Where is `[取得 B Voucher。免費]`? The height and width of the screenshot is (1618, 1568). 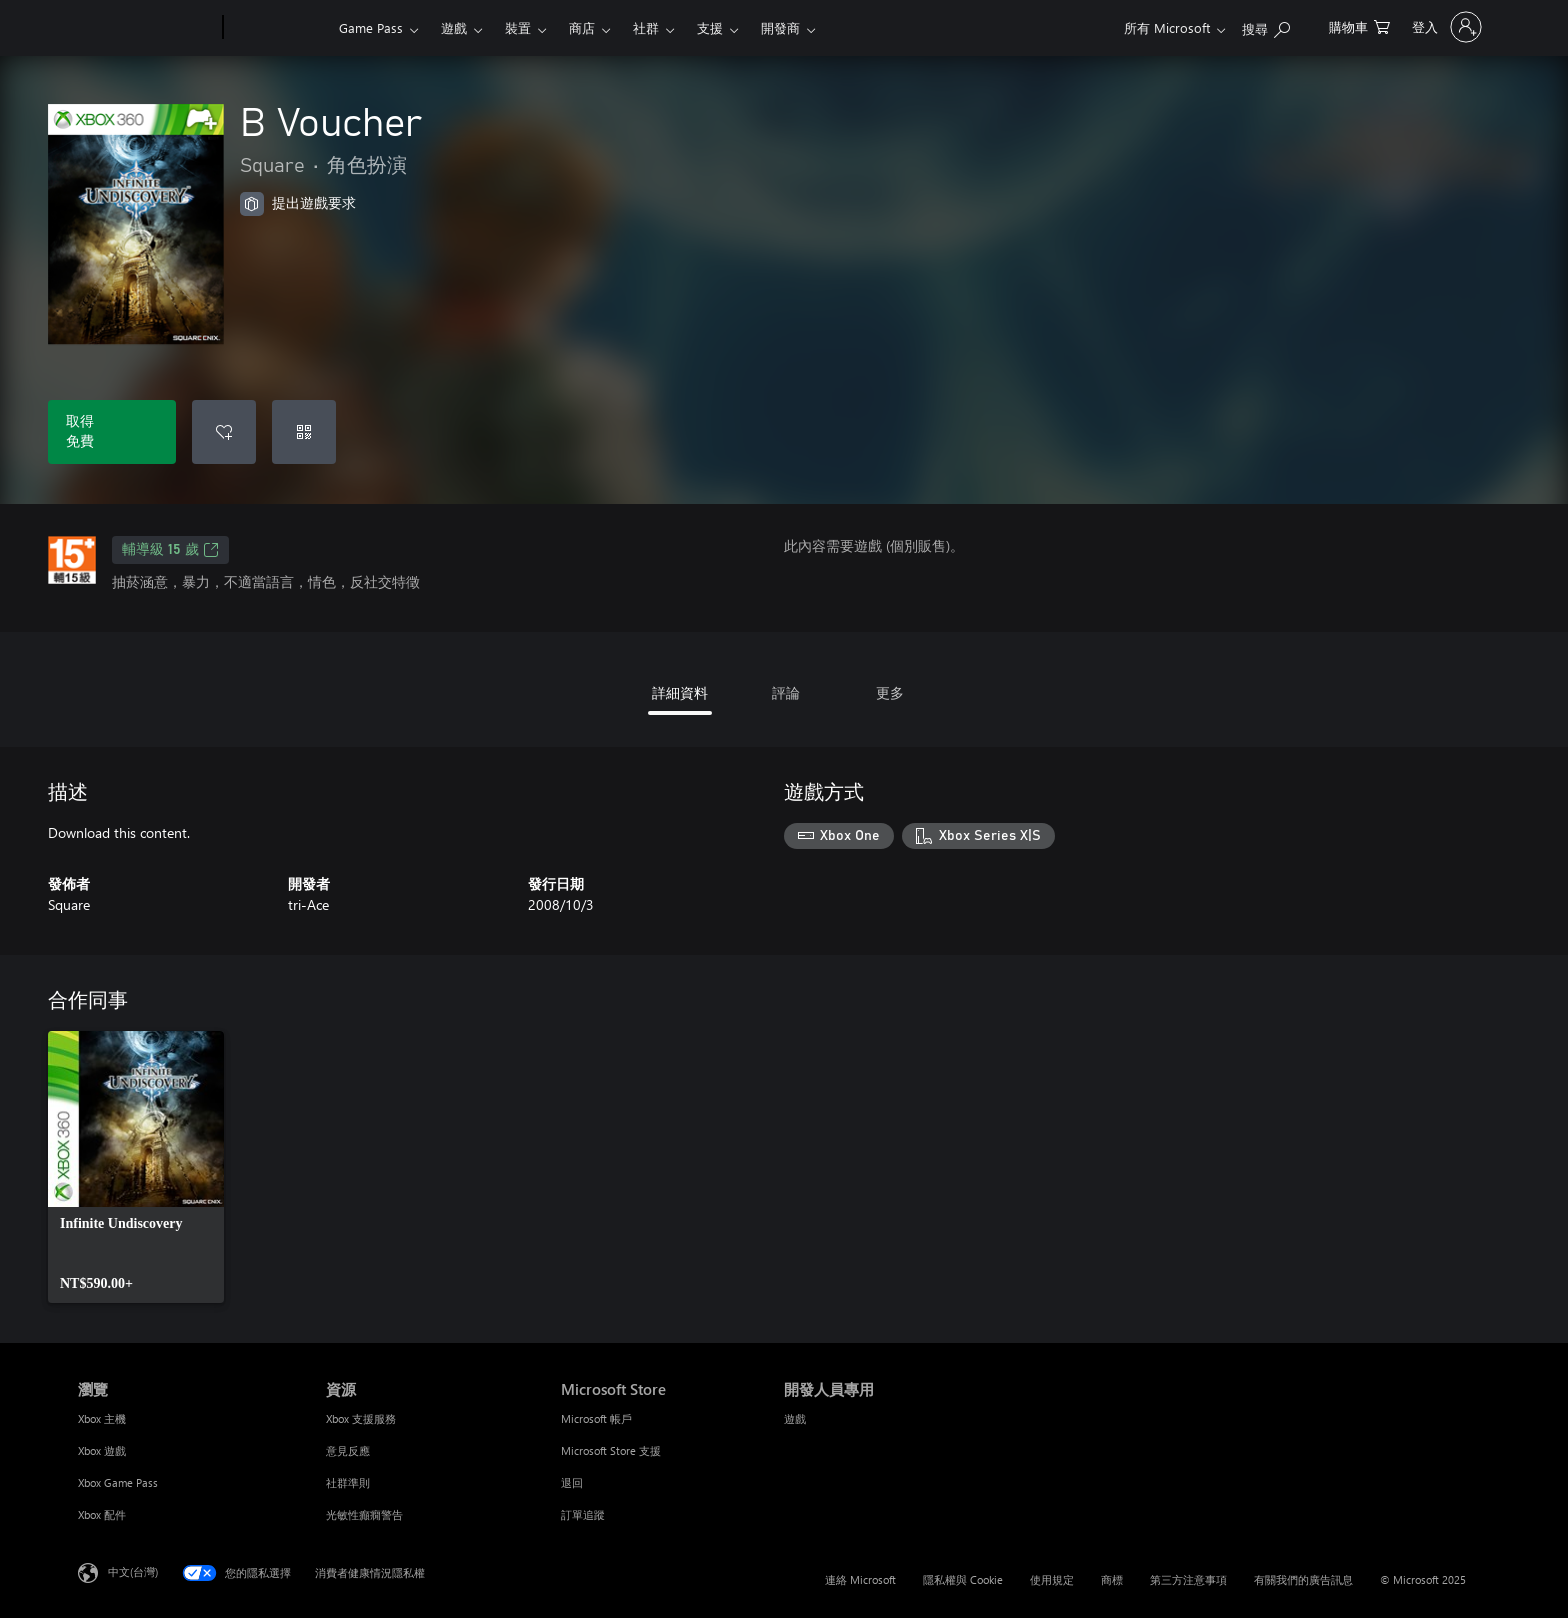
[取得 B Voucher。免費] is located at coordinates (112, 432).